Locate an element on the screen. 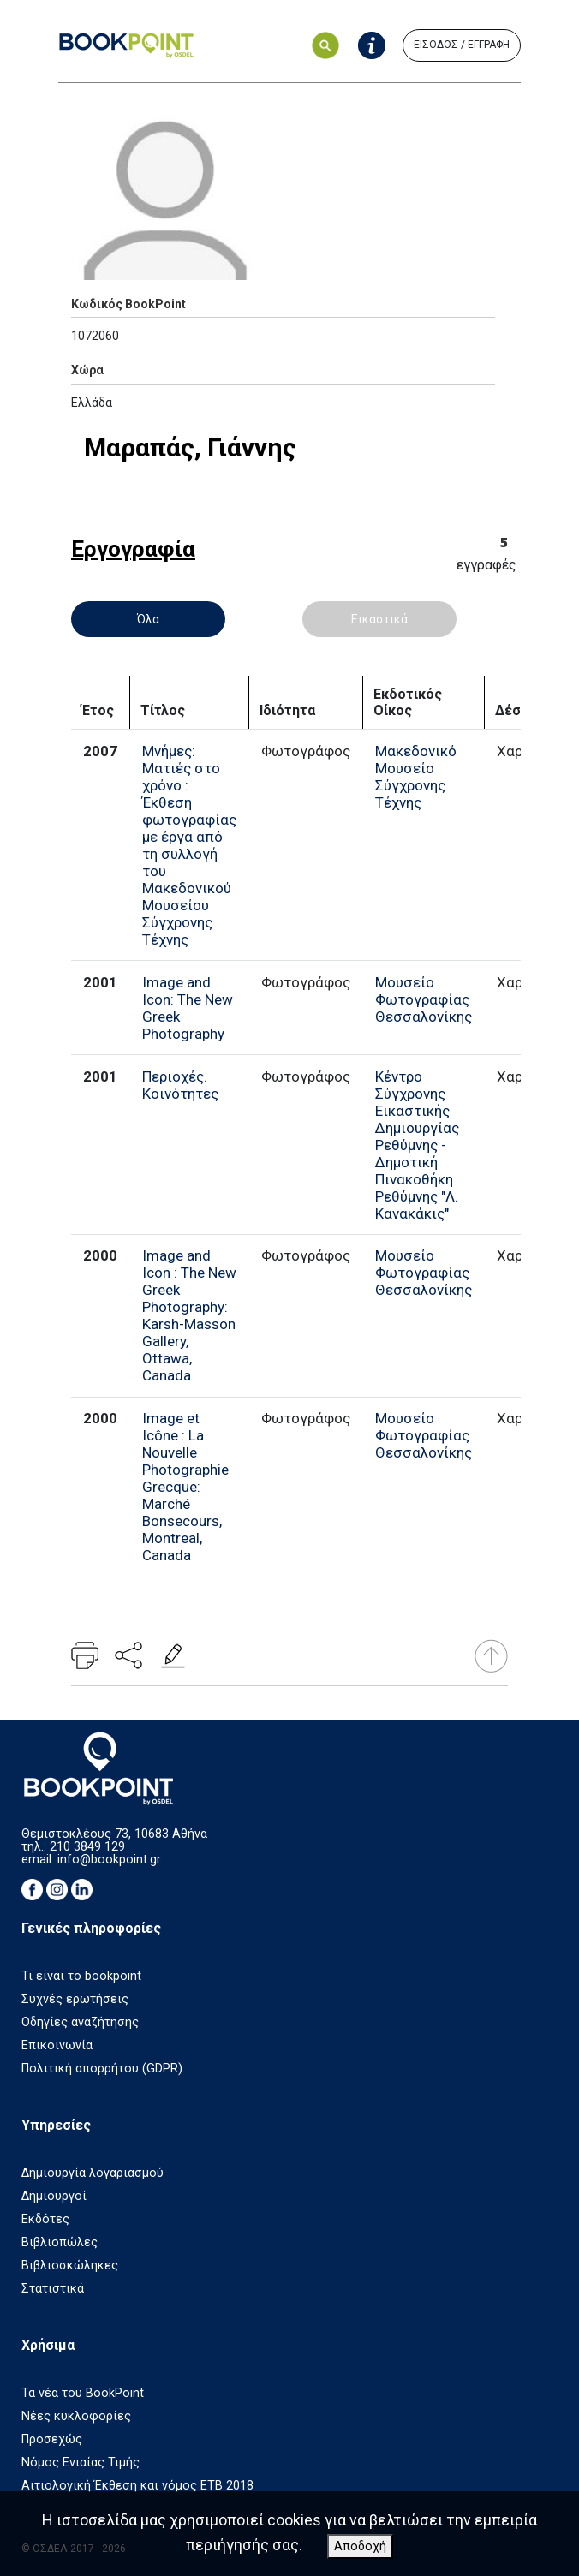  info@bookpoint.gr is located at coordinates (109, 1859).